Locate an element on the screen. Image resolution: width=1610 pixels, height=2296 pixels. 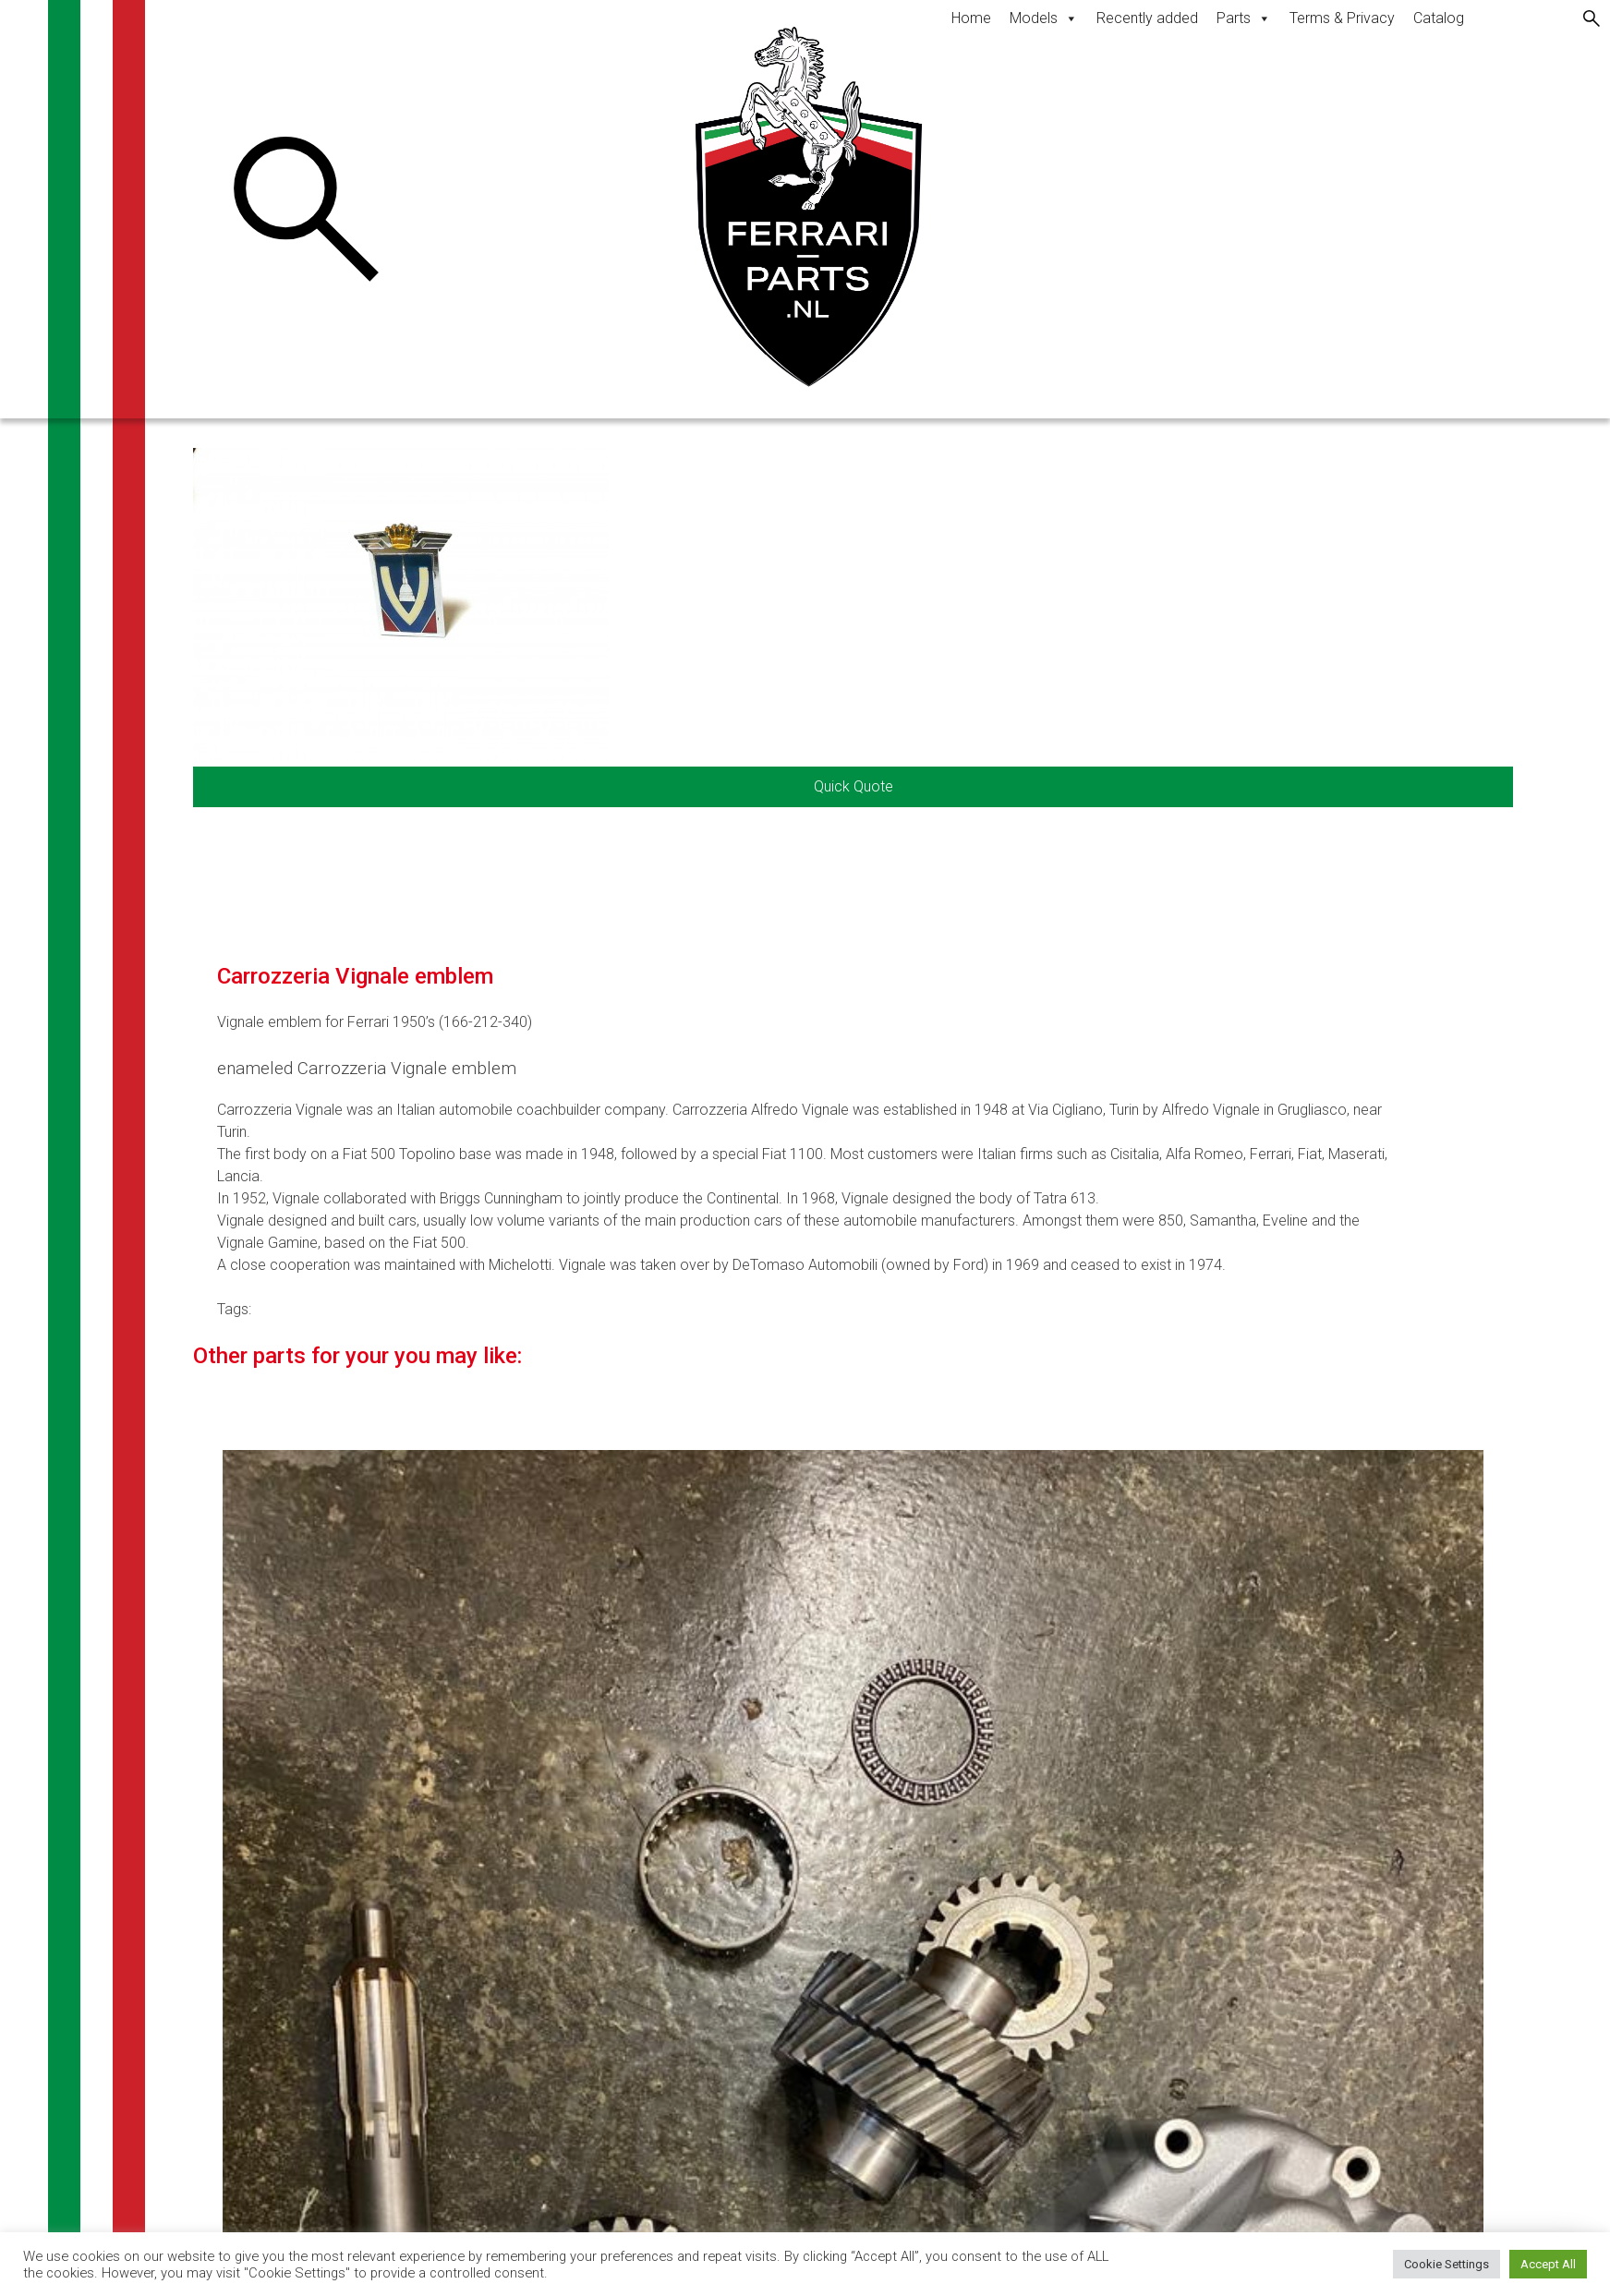
Cookie Settings [button] is located at coordinates (1446, 2264).